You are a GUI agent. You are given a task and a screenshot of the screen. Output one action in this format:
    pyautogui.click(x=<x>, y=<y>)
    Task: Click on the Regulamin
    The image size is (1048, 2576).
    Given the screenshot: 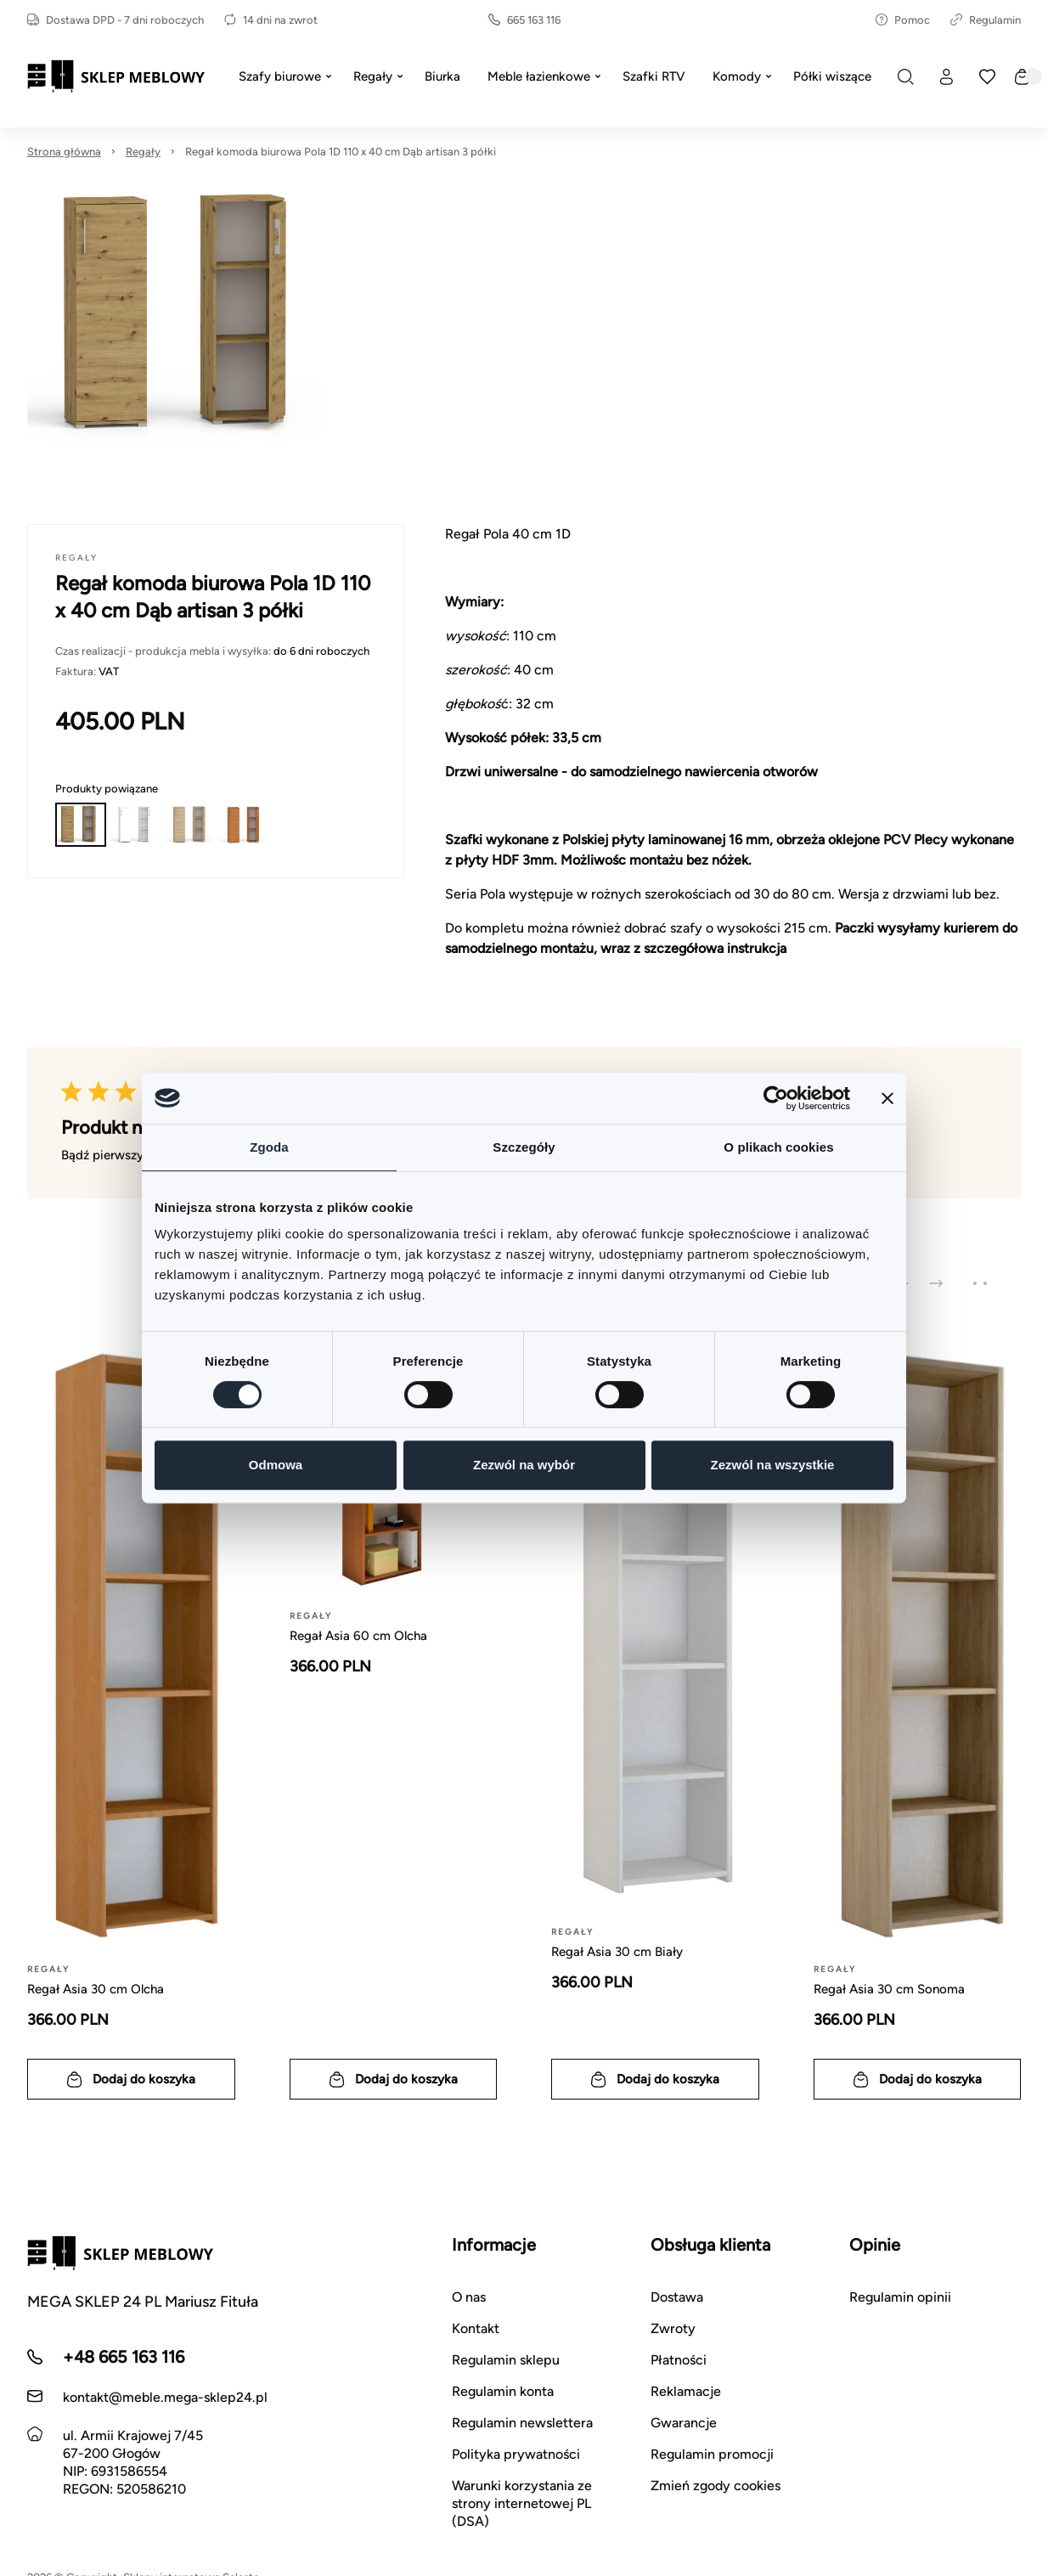 What is the action you would take?
    pyautogui.click(x=985, y=20)
    